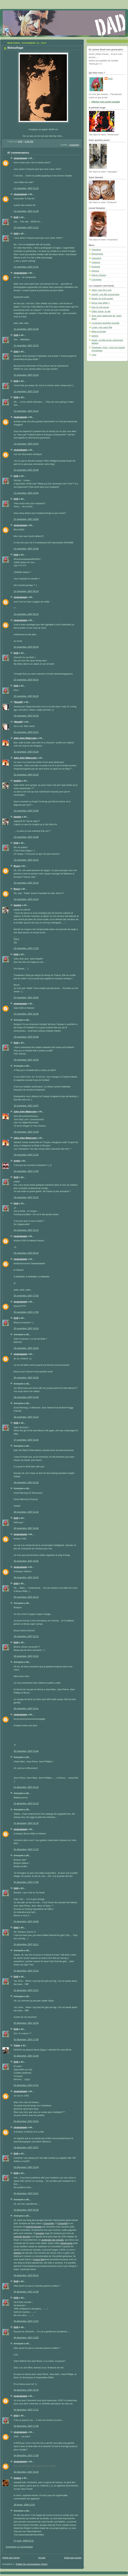 The height and width of the screenshot is (2576, 128). Describe the element at coordinates (17, 2478) in the screenshot. I see `Anders` at that location.